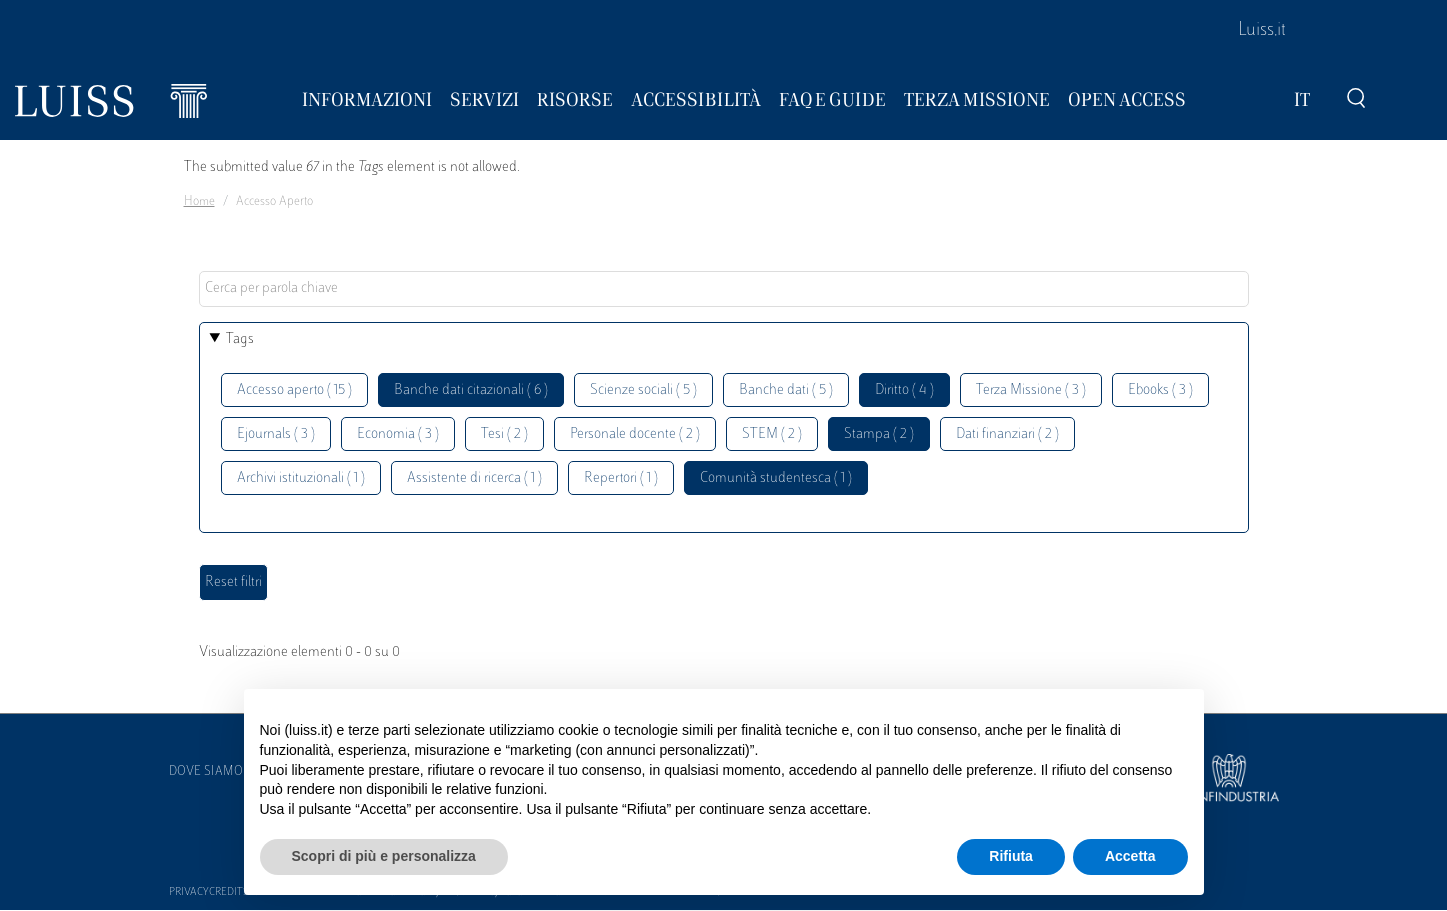  I want to click on Terza Missione ( 3 ), so click(1031, 390).